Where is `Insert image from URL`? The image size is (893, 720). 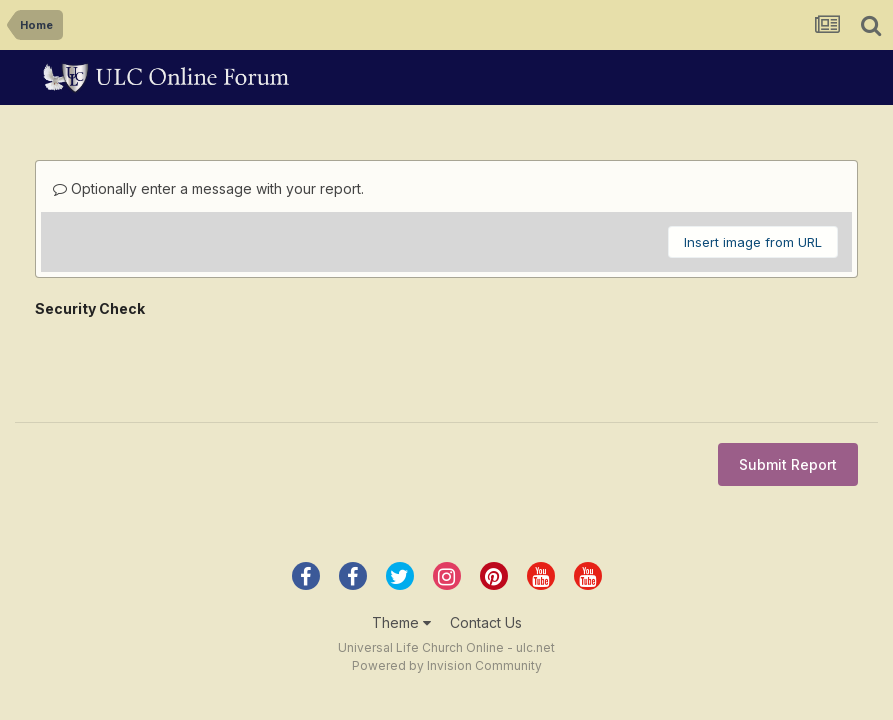 Insert image from URL is located at coordinates (753, 242).